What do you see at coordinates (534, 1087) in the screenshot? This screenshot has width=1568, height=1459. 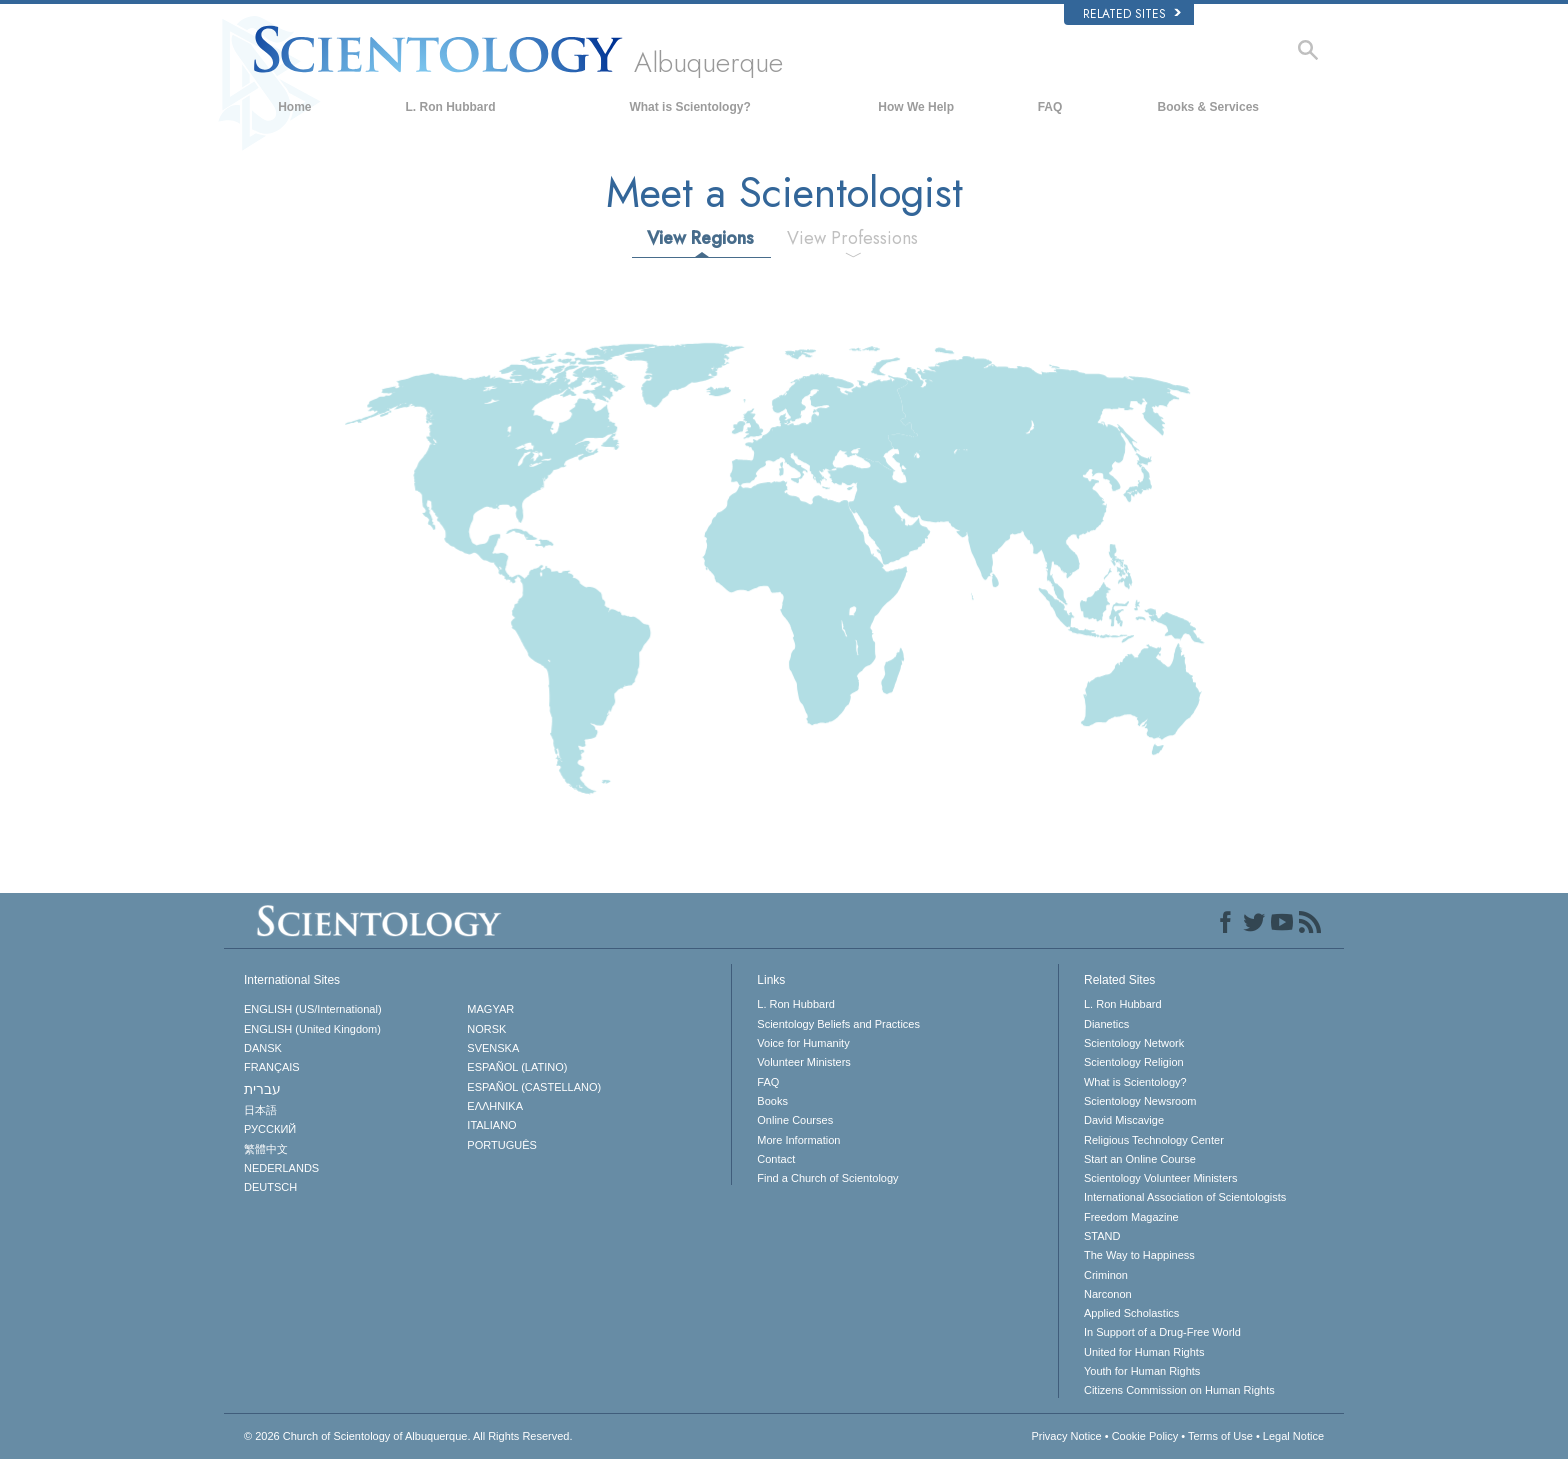 I see `ESPAÑOL (CASTELLANO)` at bounding box center [534, 1087].